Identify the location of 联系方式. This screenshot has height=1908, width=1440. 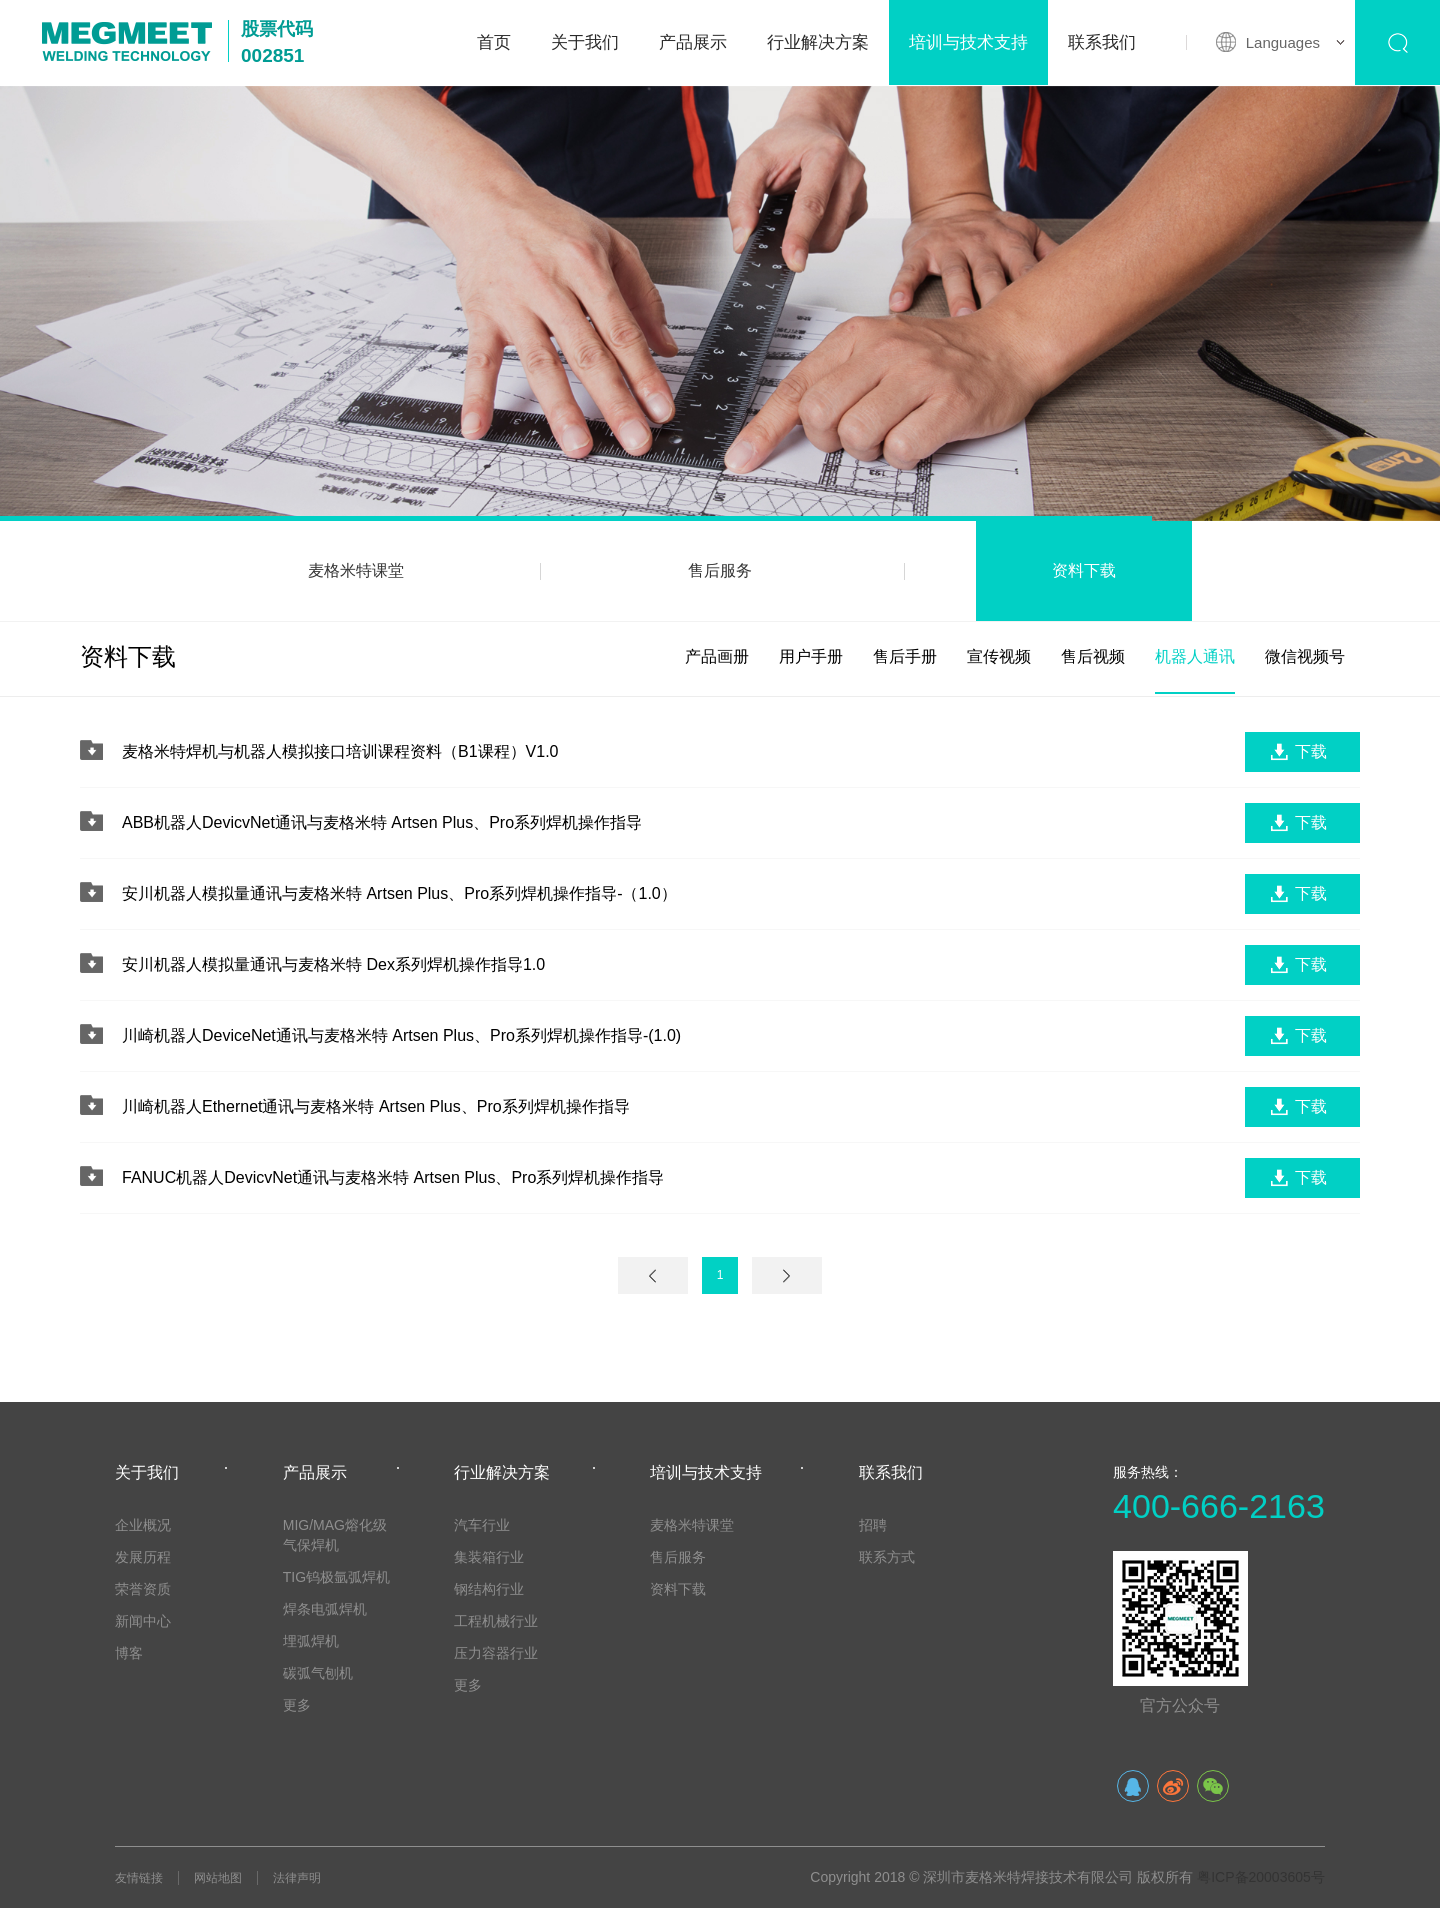
(887, 1557).